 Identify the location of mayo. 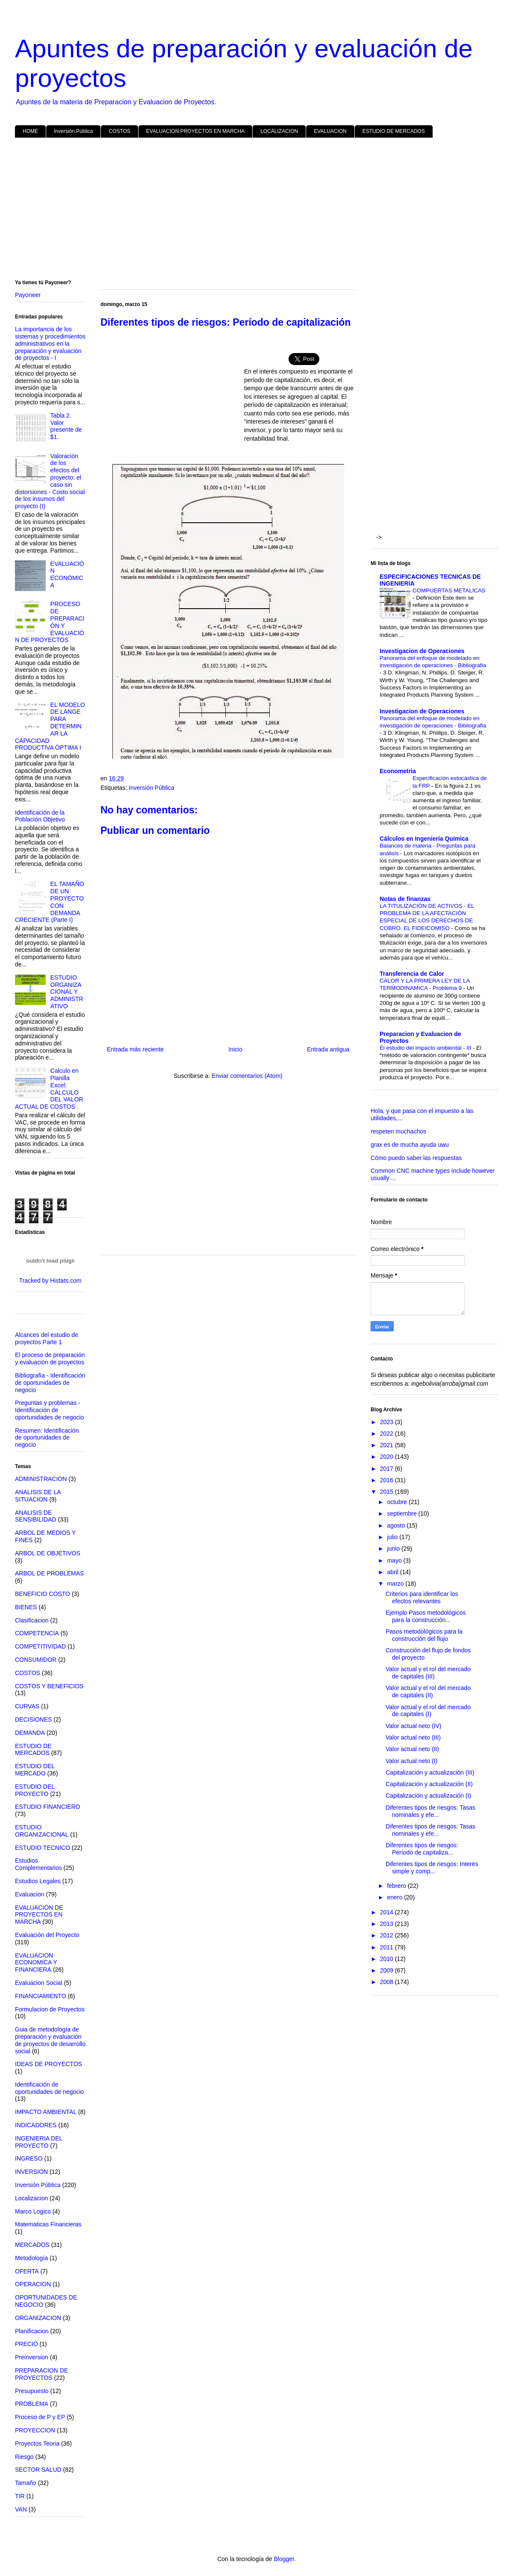
(395, 1560).